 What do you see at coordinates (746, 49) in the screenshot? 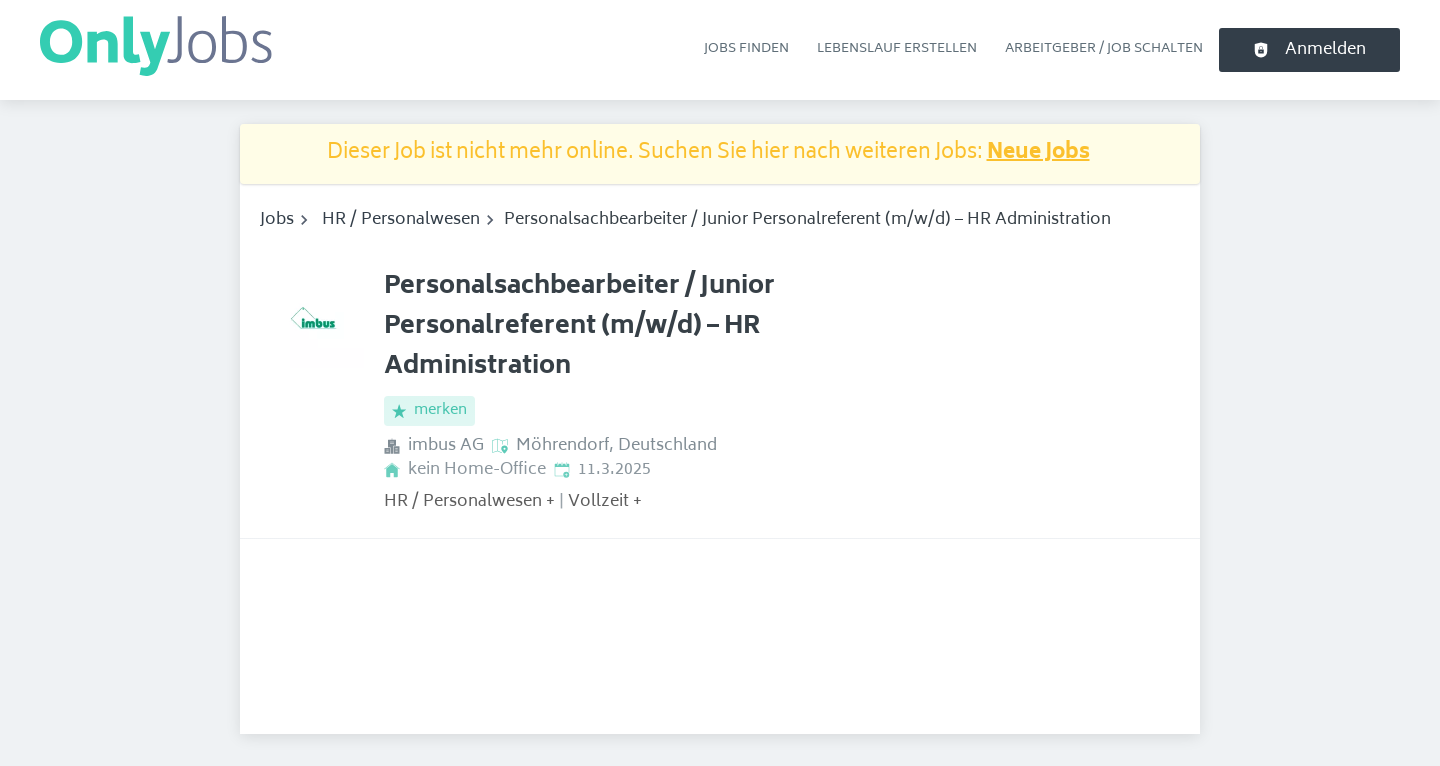
I see `Jobs finden` at bounding box center [746, 49].